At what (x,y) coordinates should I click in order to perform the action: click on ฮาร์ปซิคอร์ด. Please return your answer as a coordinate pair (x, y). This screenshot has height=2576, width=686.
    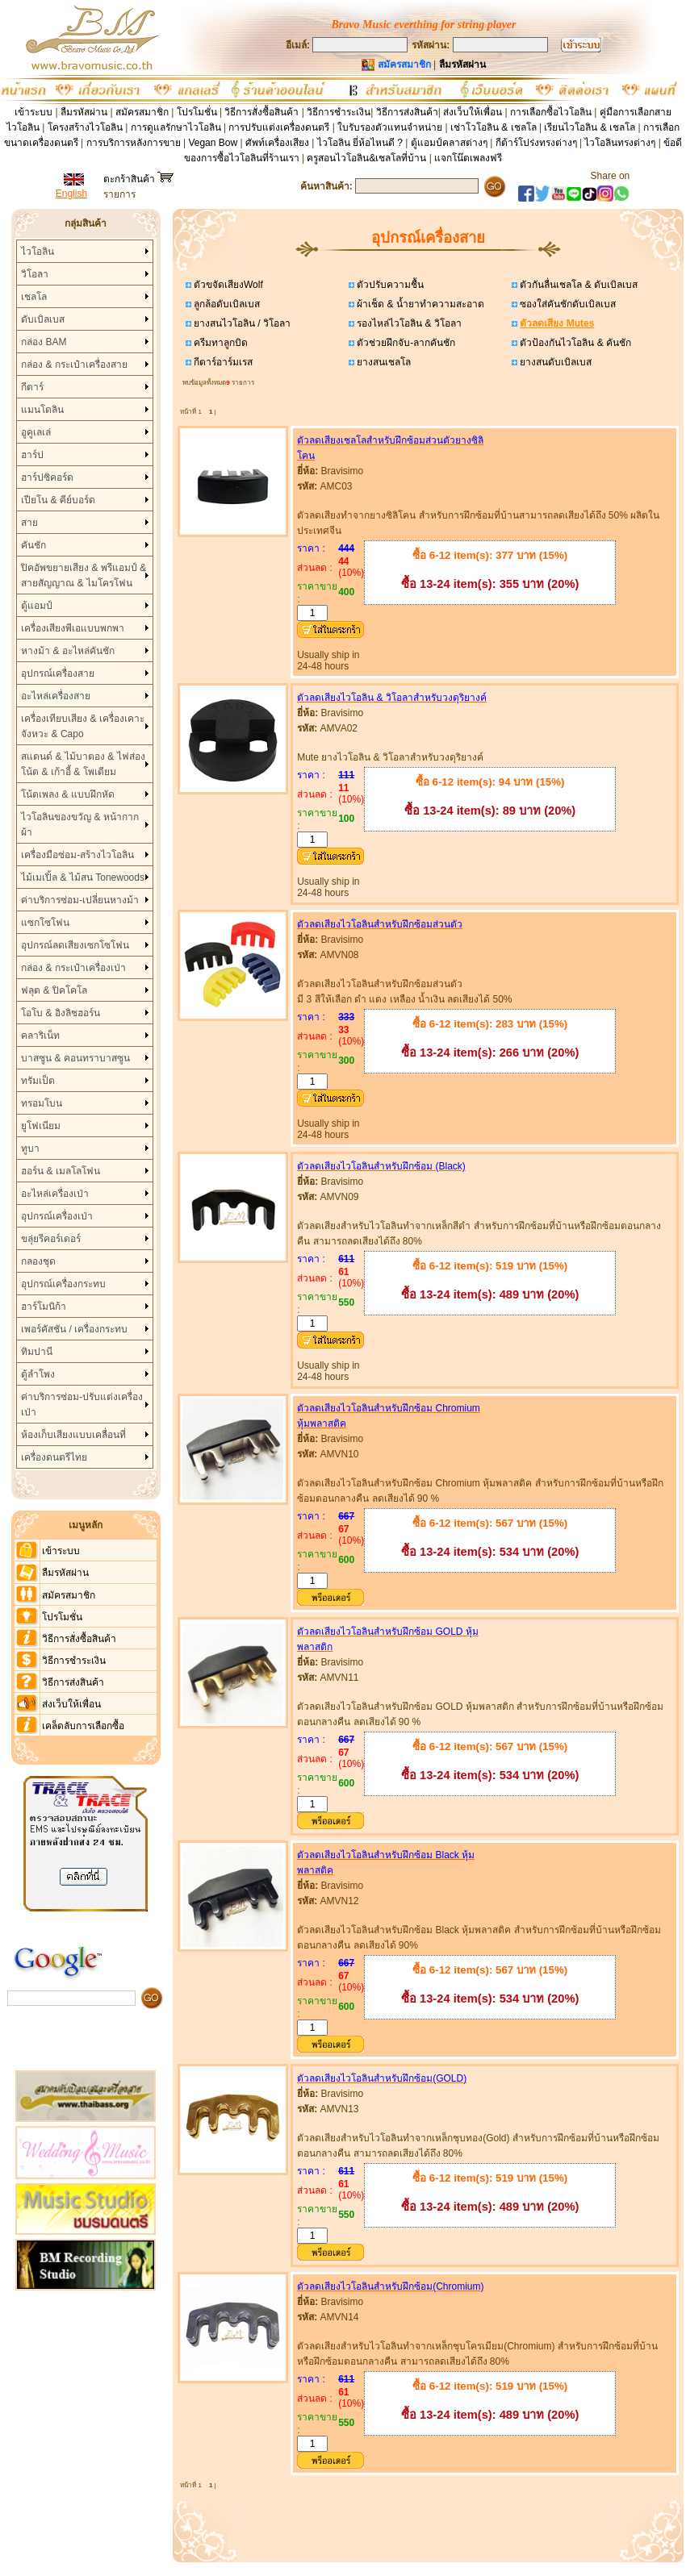
    Looking at the image, I should click on (47, 477).